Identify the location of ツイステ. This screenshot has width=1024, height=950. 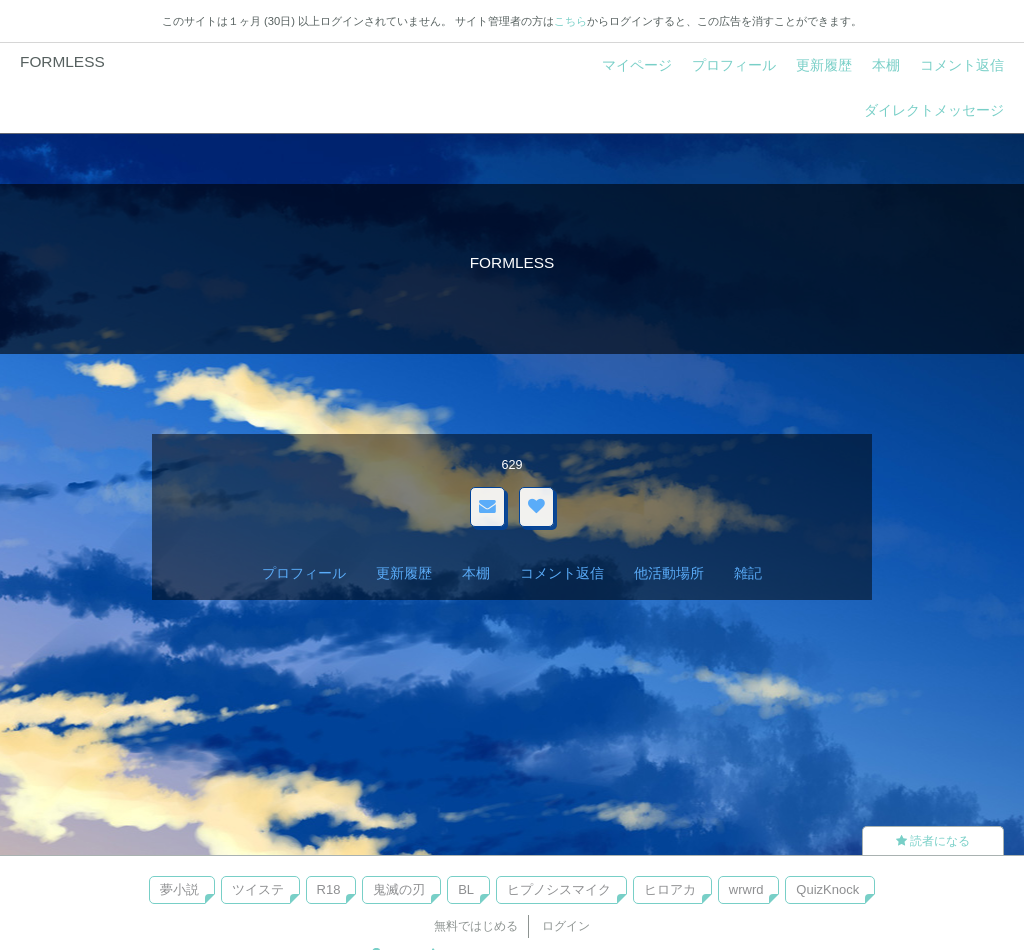
(258, 889).